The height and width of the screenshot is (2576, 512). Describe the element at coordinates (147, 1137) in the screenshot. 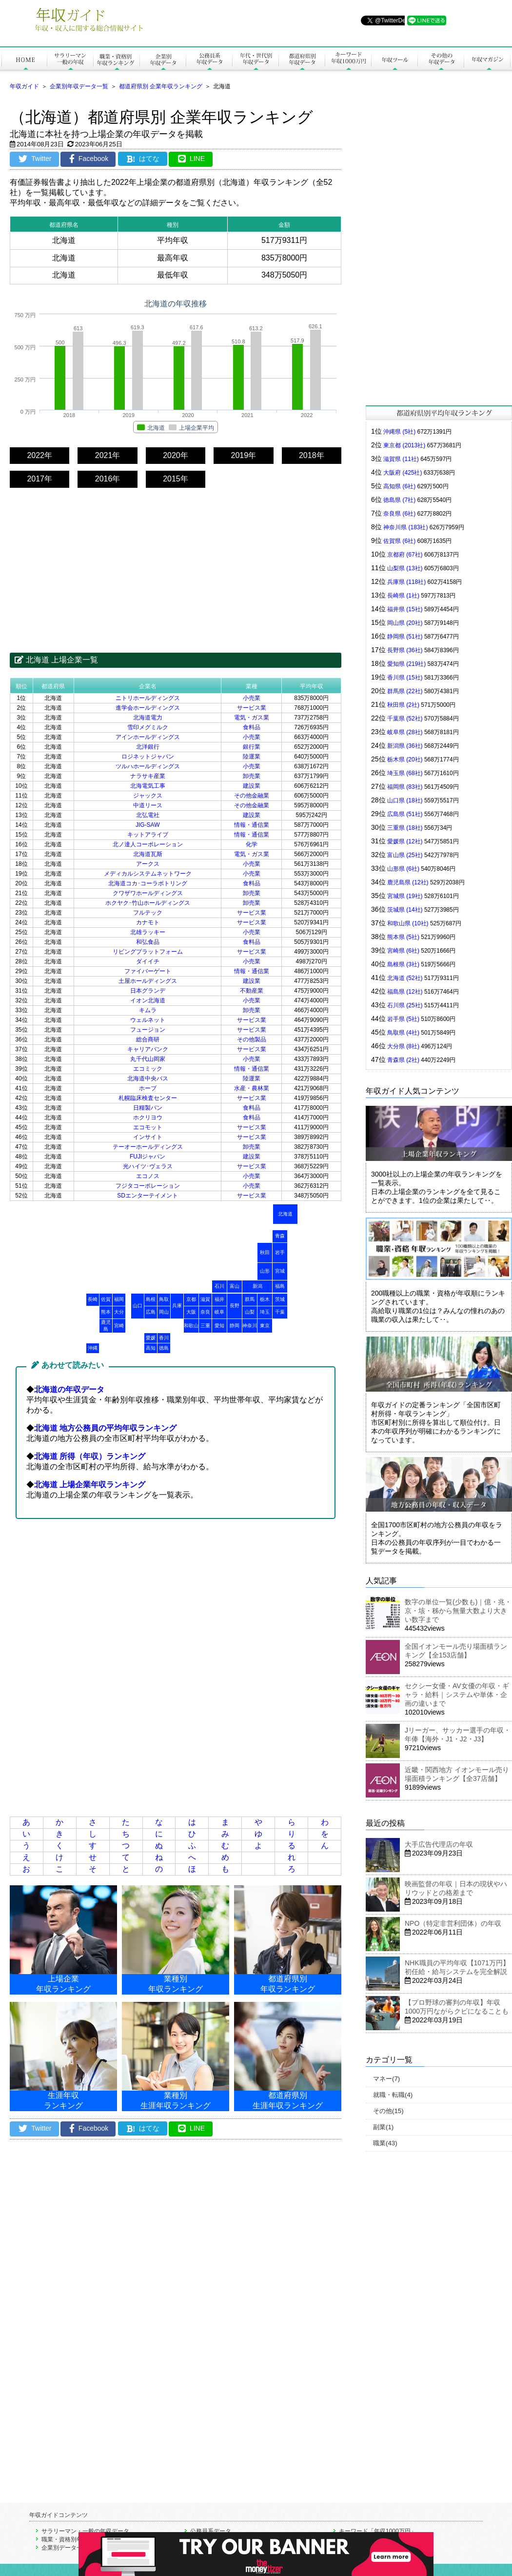

I see `インサイト` at that location.